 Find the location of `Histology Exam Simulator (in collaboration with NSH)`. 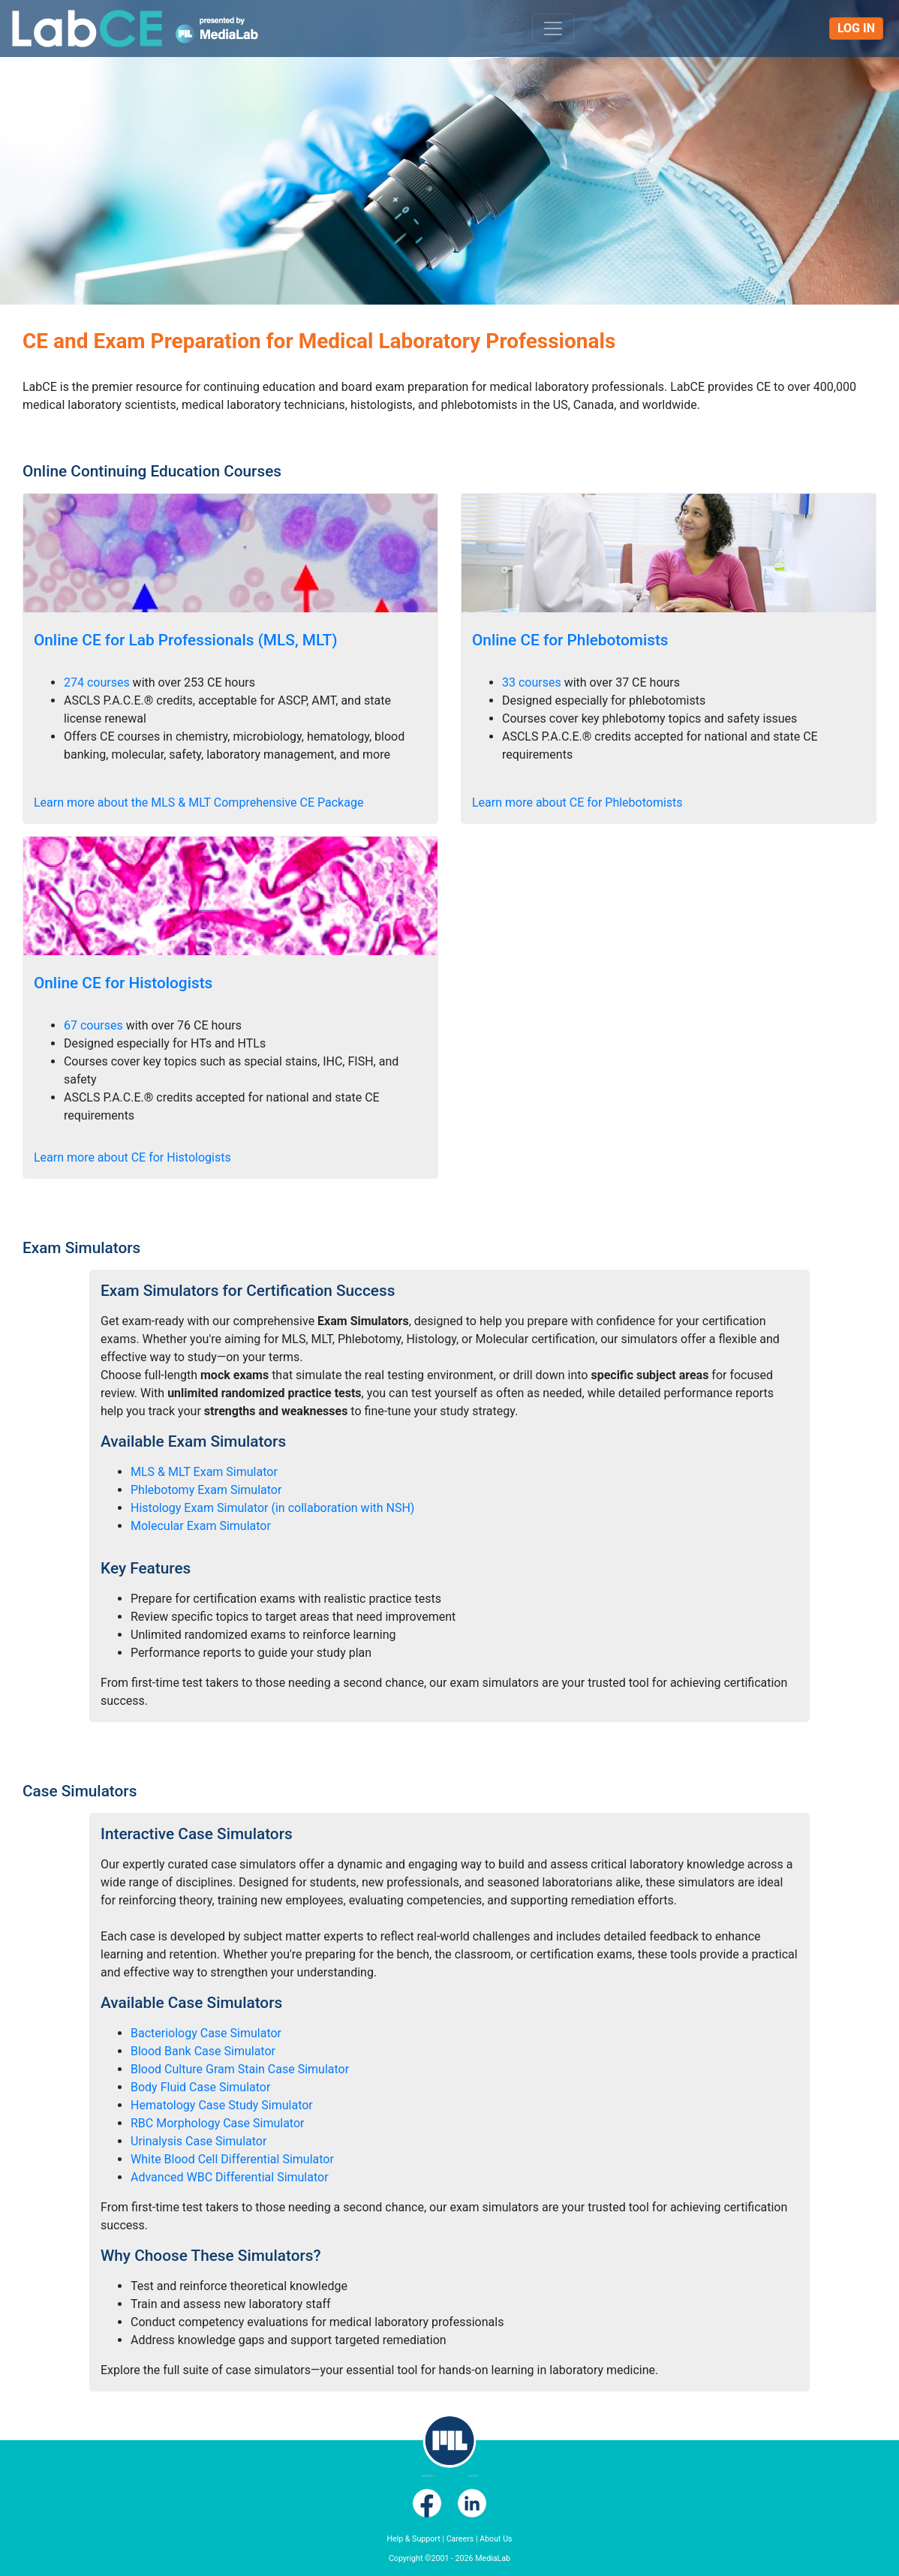

Histology Exam Simulator (in collaboration with NSH) is located at coordinates (272, 1508).